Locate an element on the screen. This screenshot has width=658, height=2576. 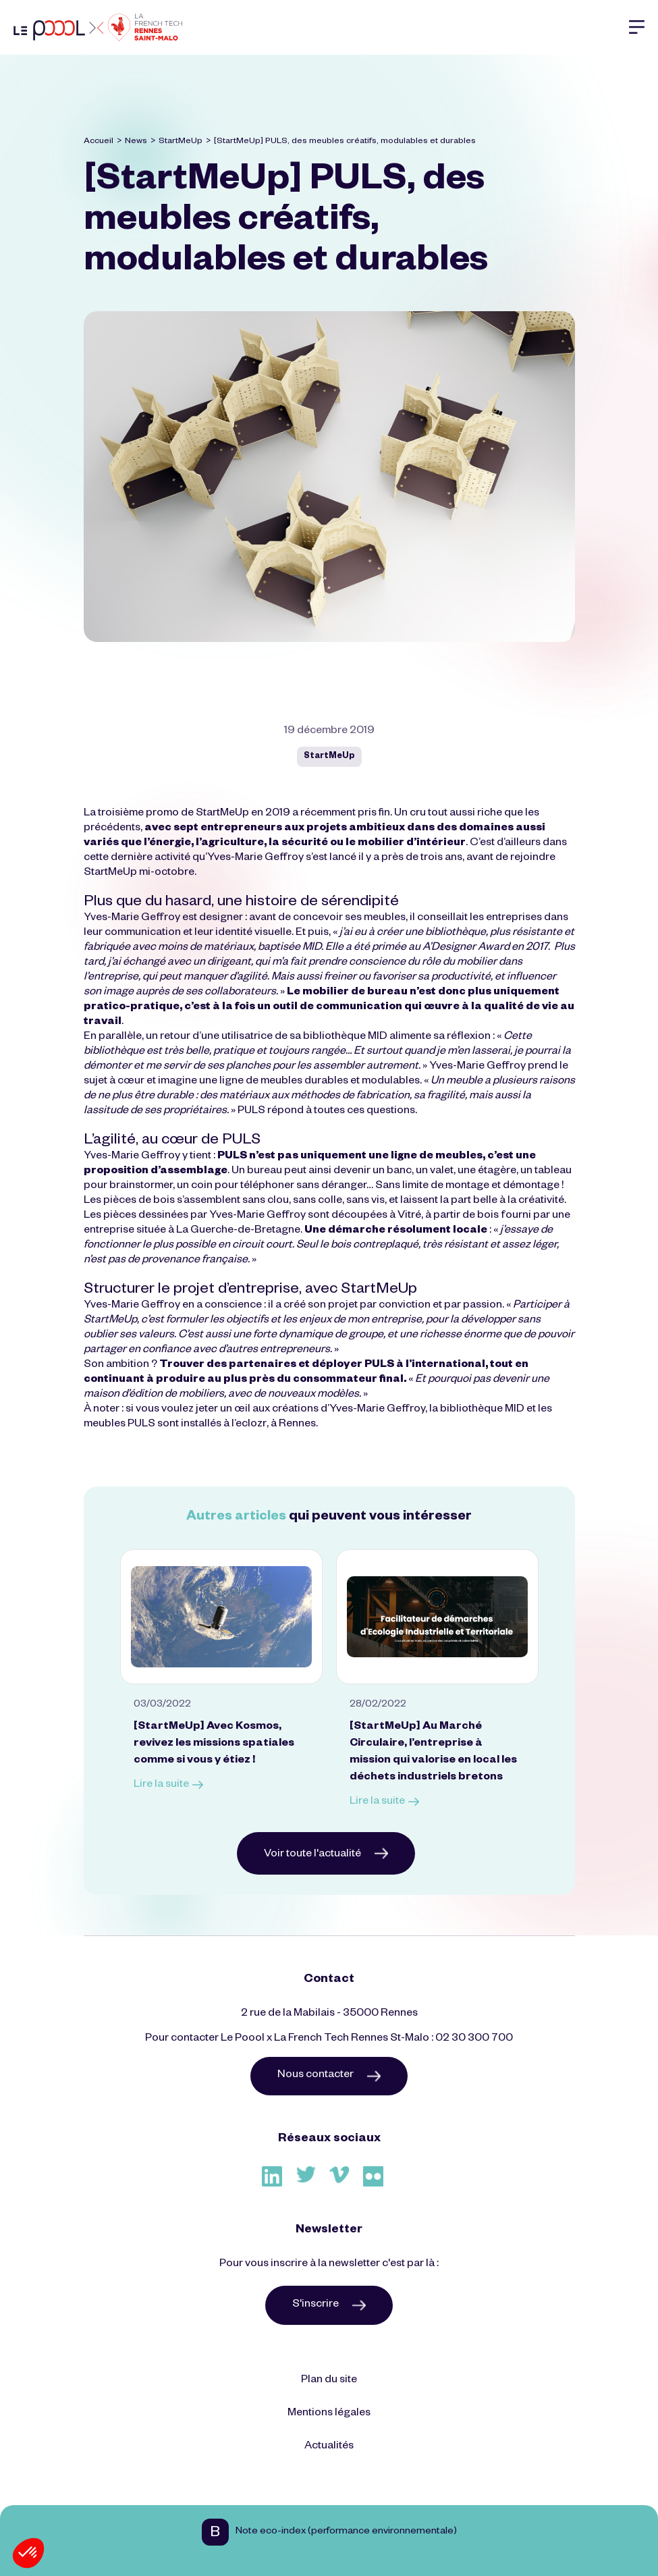
Actualités is located at coordinates (329, 2447).